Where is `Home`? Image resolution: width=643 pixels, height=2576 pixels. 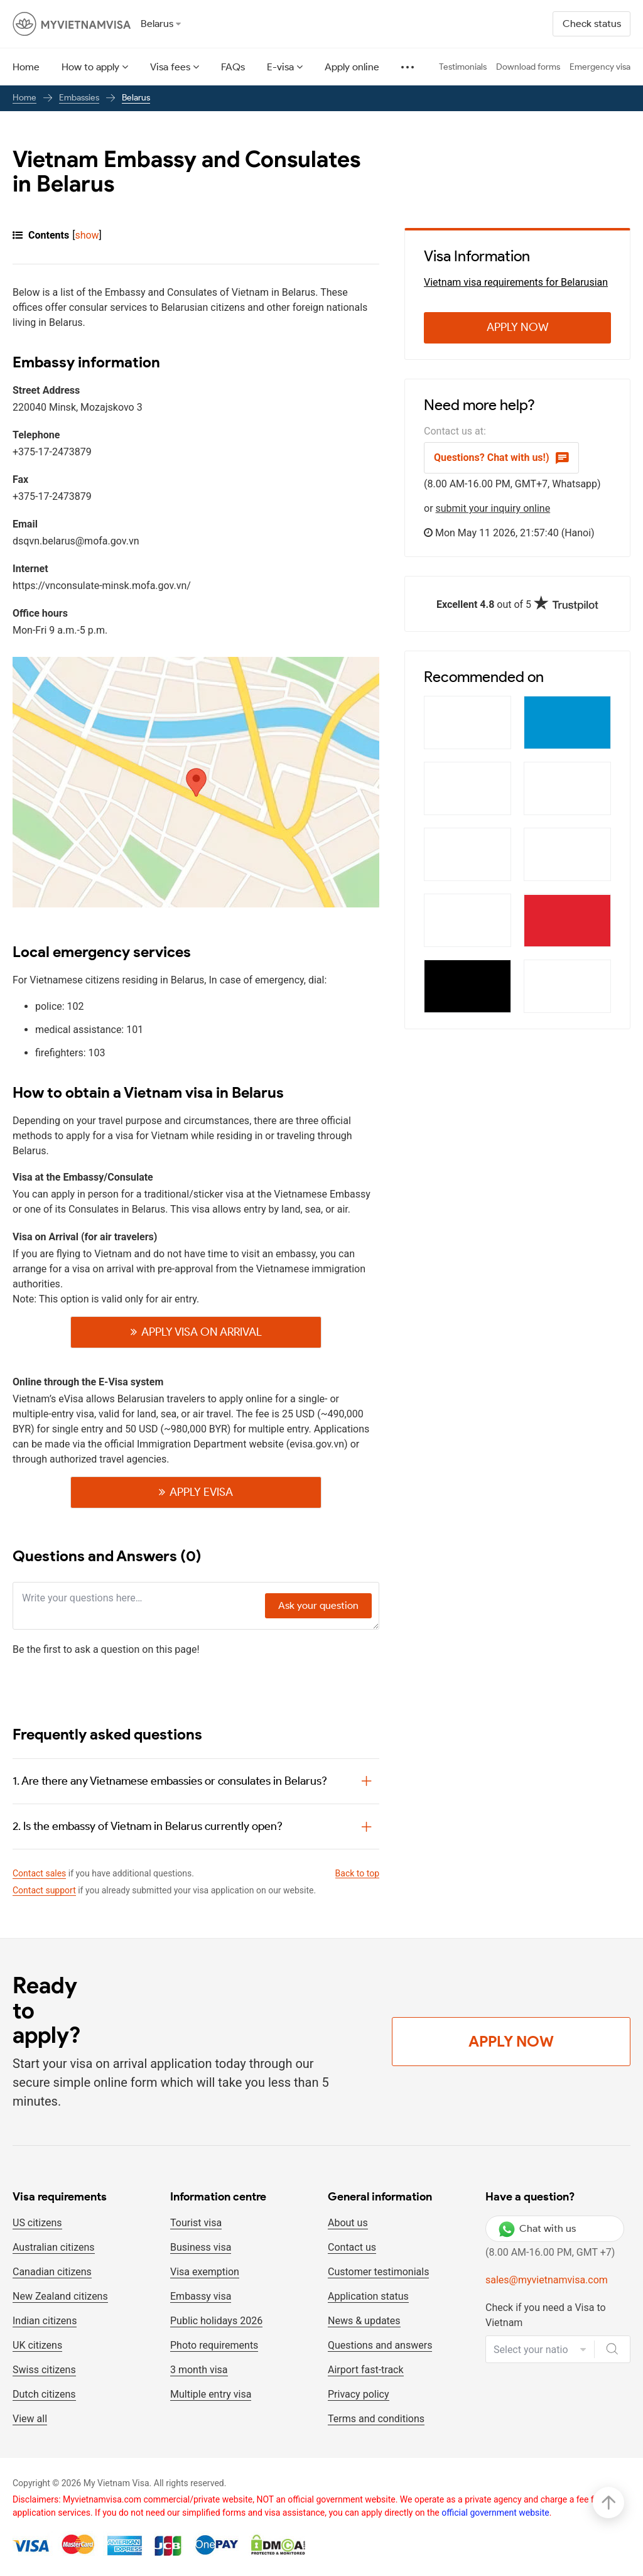
Home is located at coordinates (26, 67).